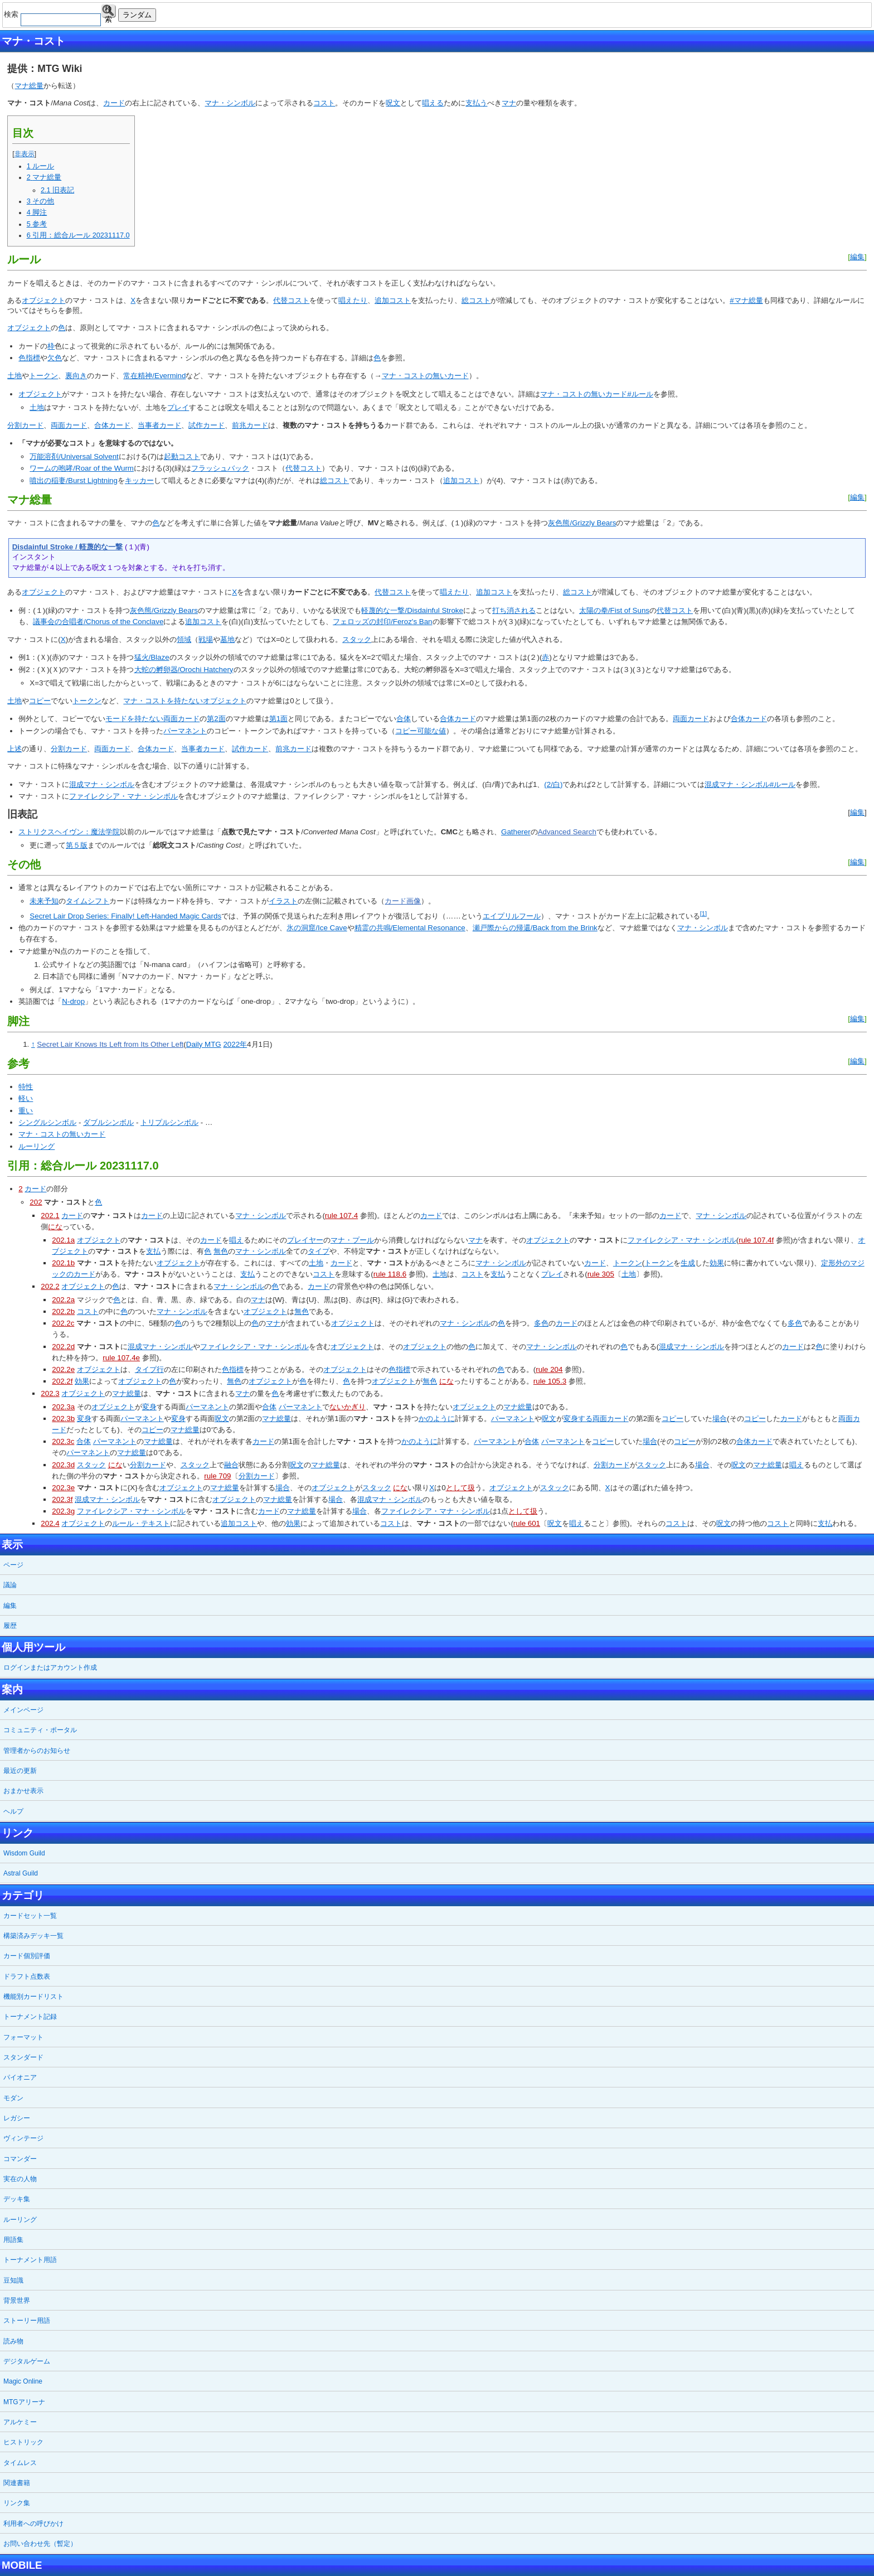 The width and height of the screenshot is (874, 2576). I want to click on Advanced Search, so click(567, 832).